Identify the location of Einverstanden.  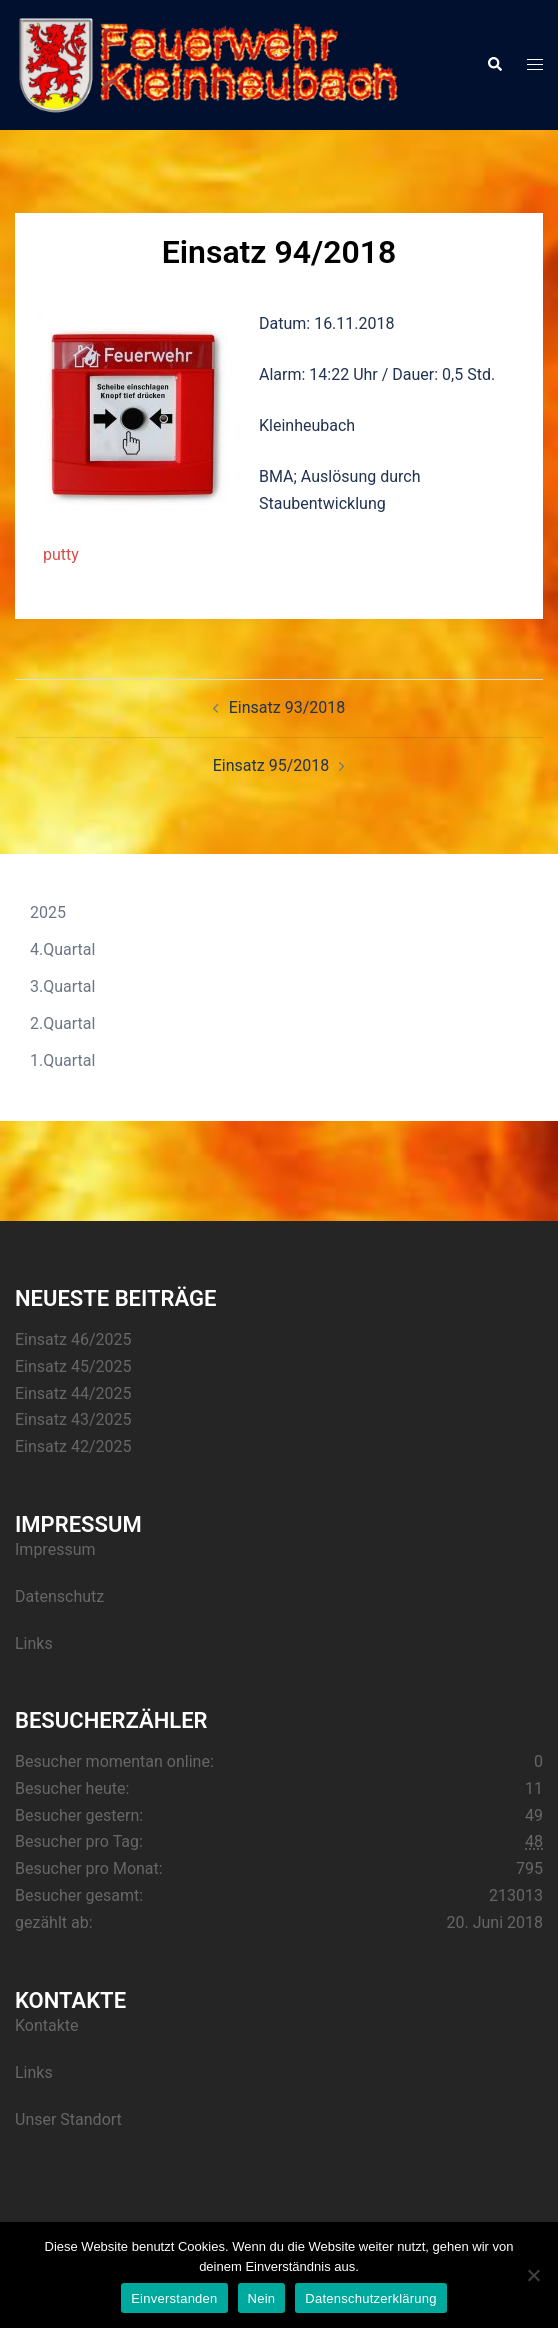
(174, 2298).